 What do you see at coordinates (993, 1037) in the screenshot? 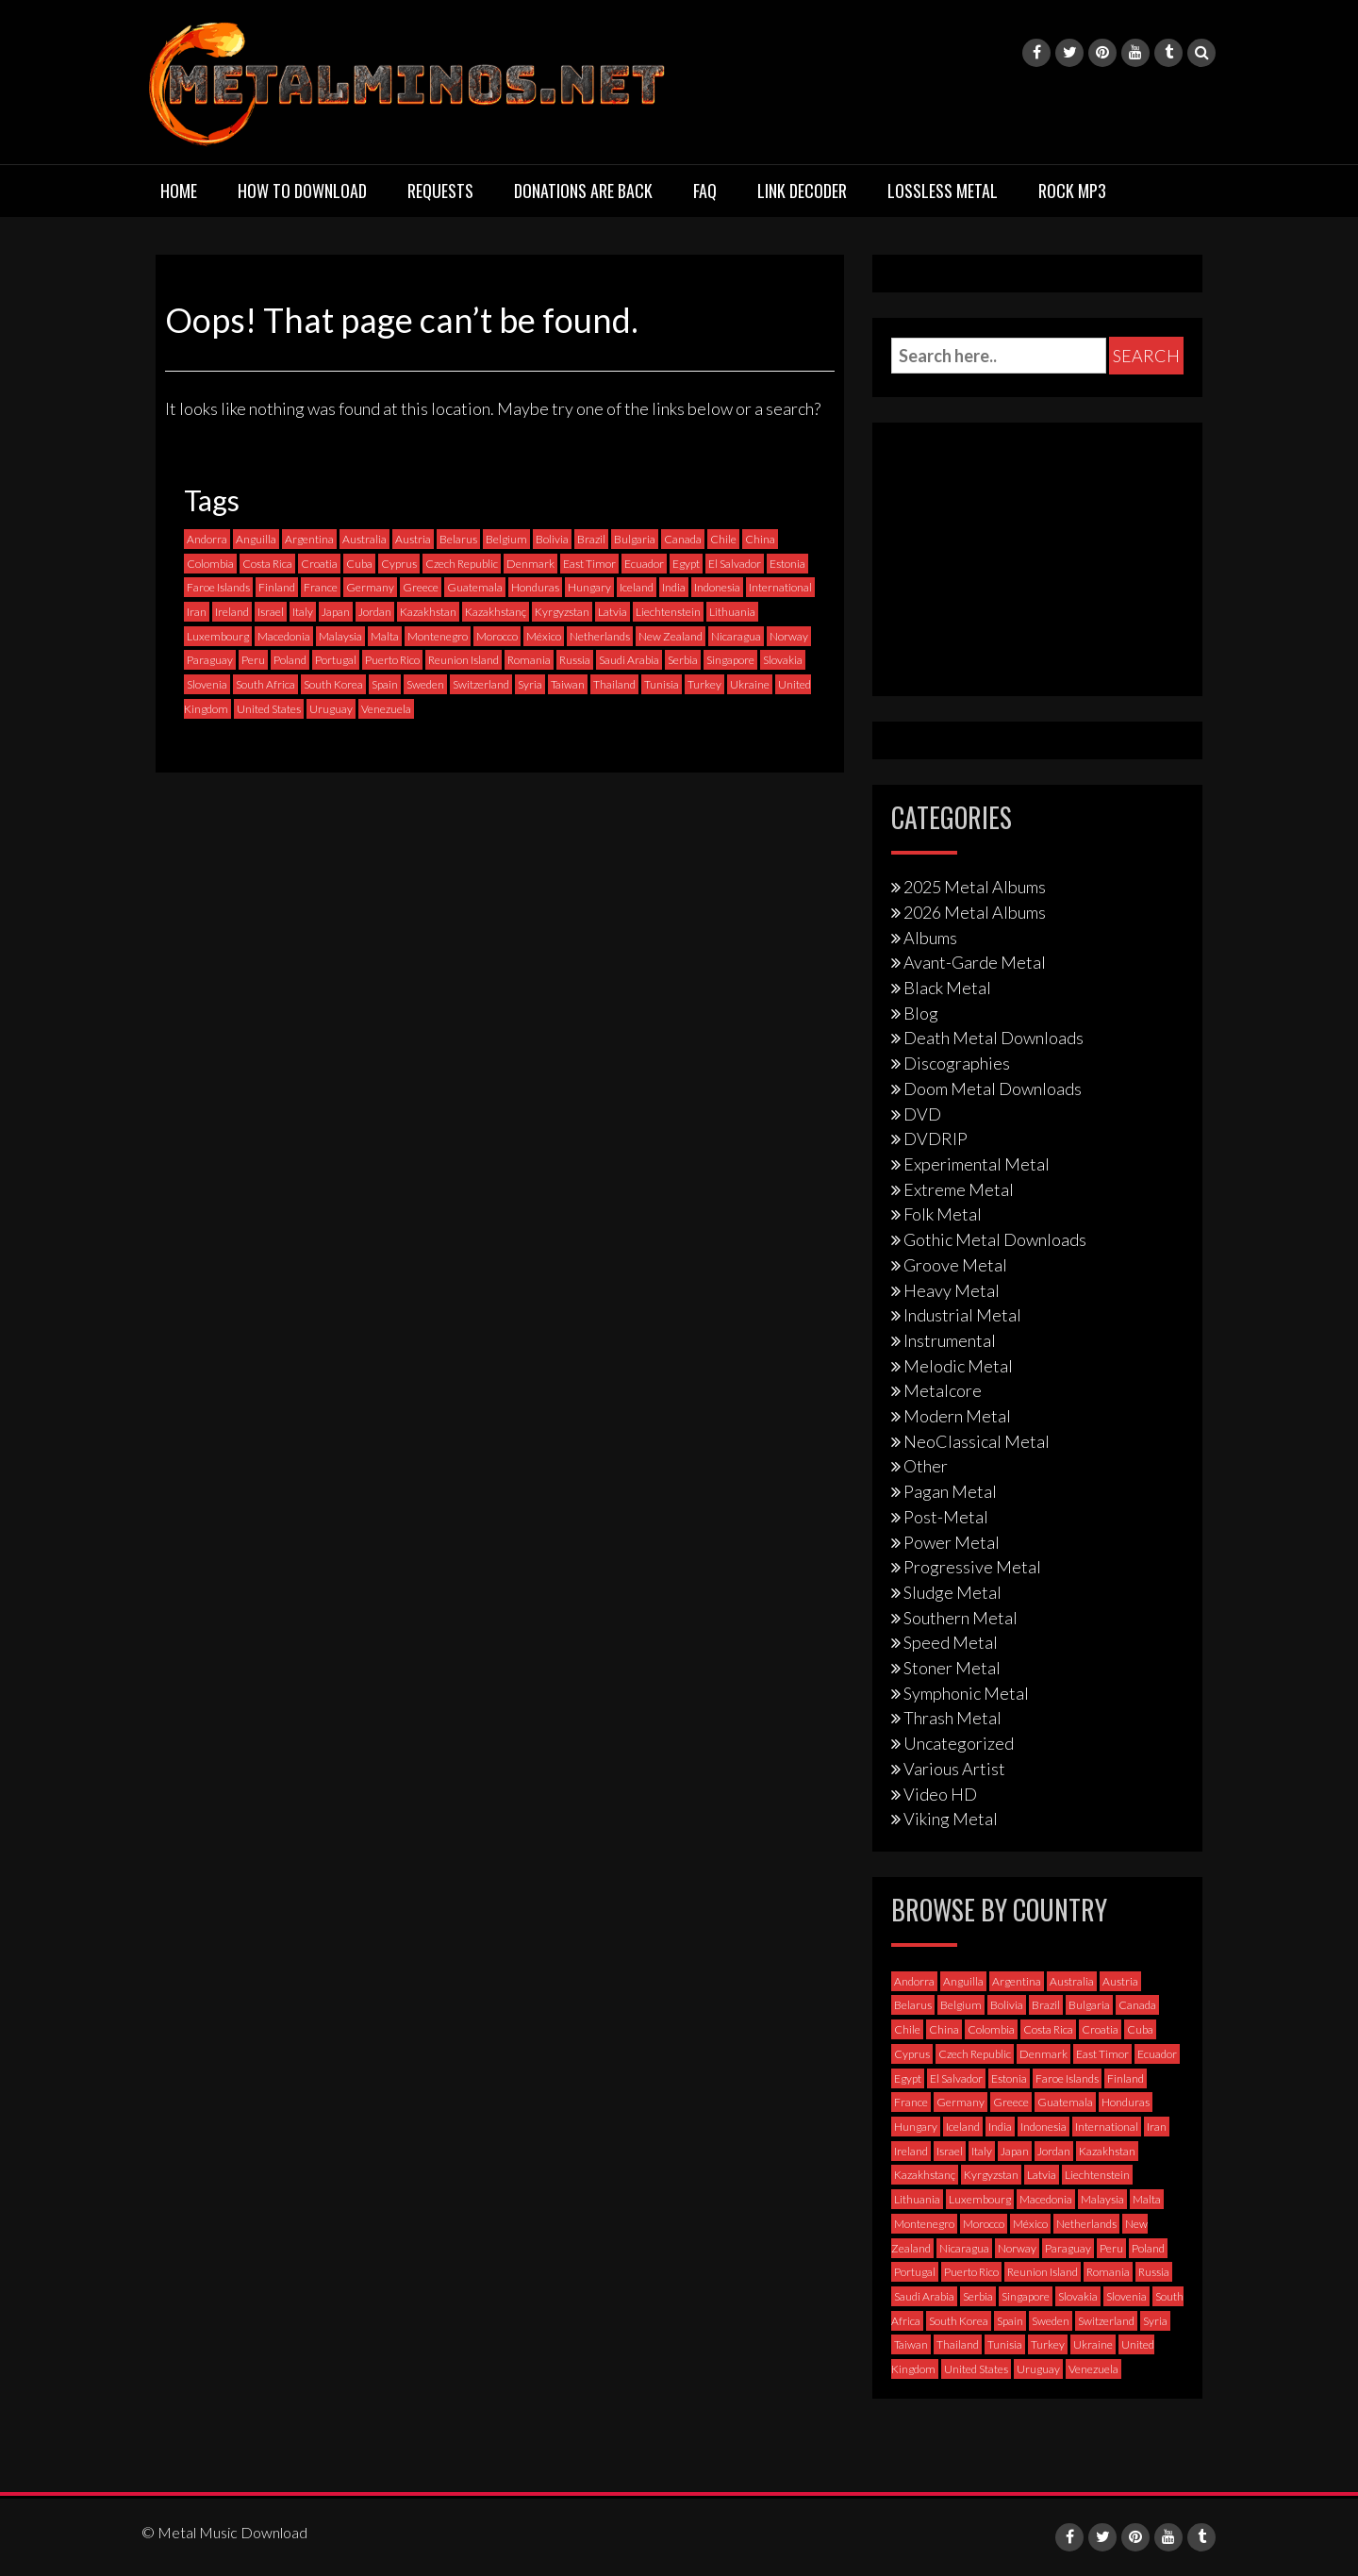
I see `Death Metal Downloads` at bounding box center [993, 1037].